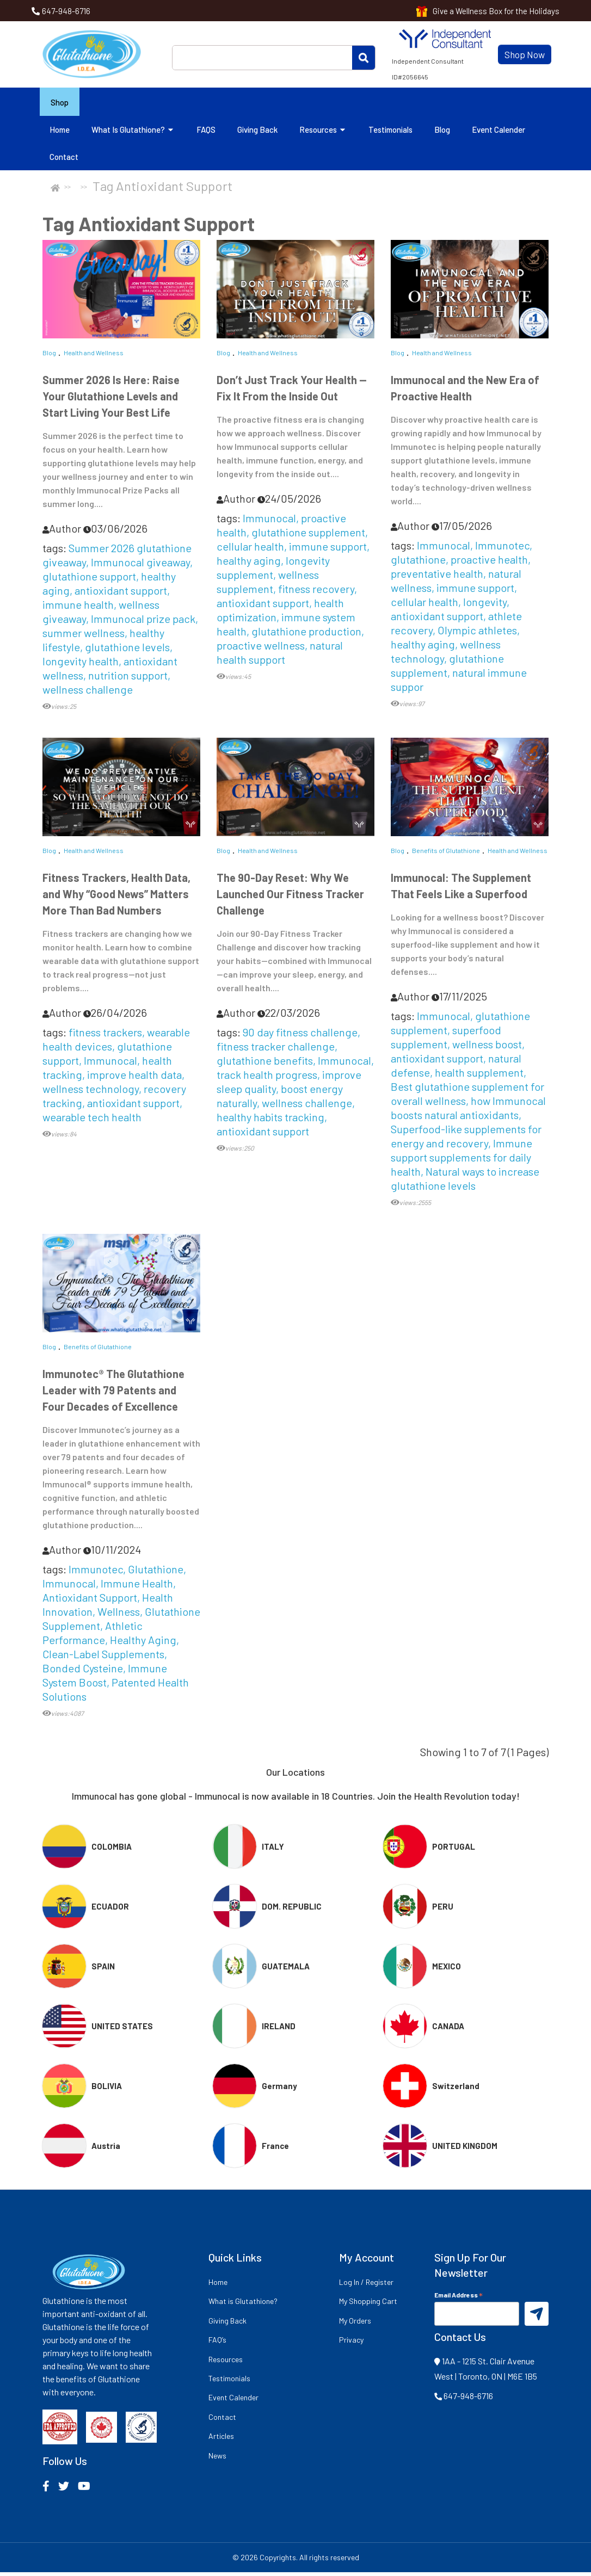 This screenshot has height=2576, width=591. What do you see at coordinates (133, 133) in the screenshot?
I see `What is Glutathione?` at bounding box center [133, 133].